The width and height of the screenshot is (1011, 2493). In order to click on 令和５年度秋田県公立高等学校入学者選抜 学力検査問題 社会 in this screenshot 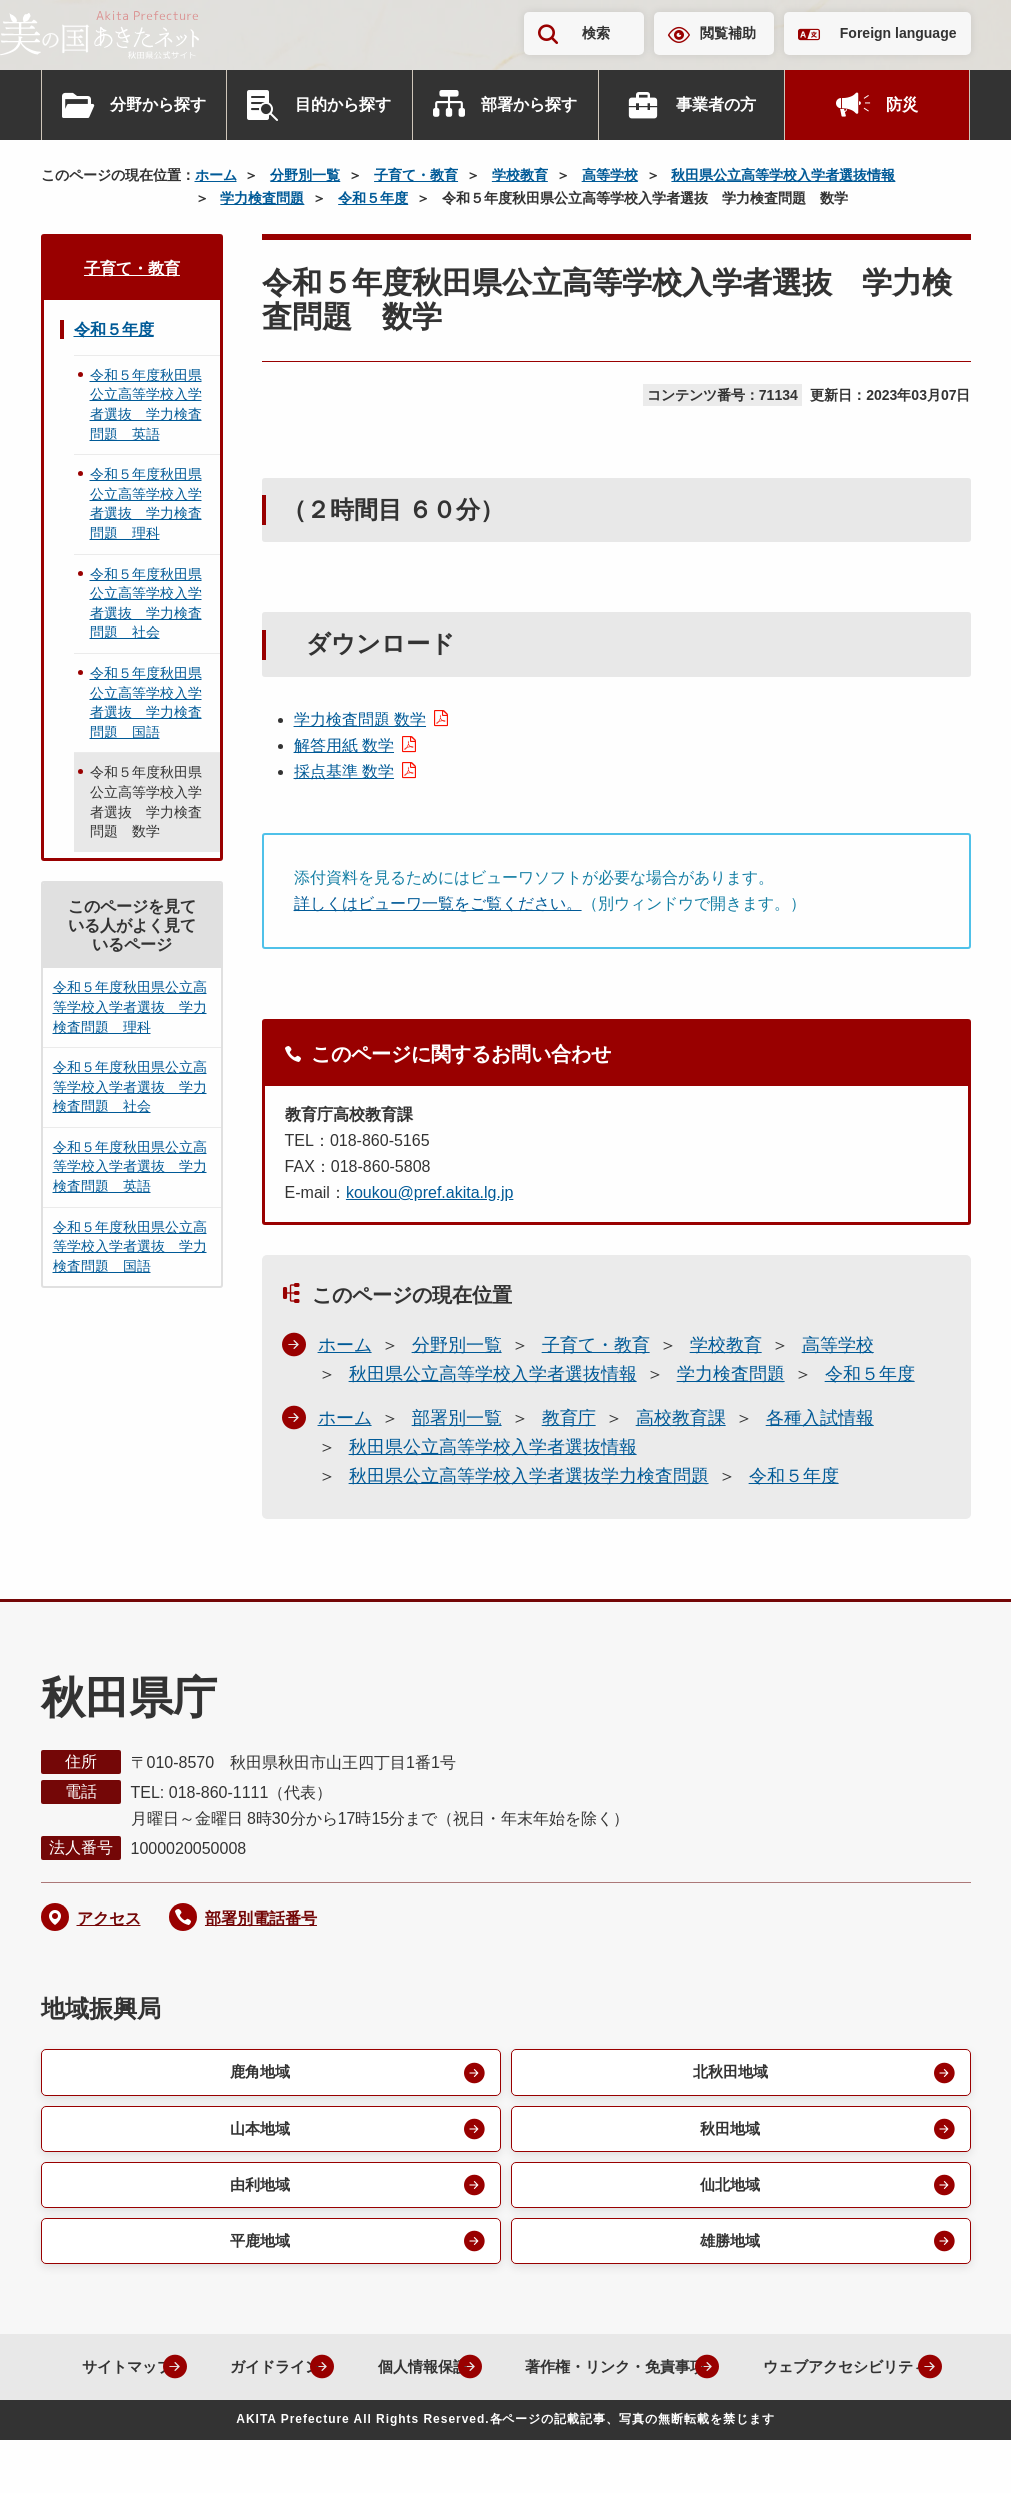, I will do `click(146, 603)`.